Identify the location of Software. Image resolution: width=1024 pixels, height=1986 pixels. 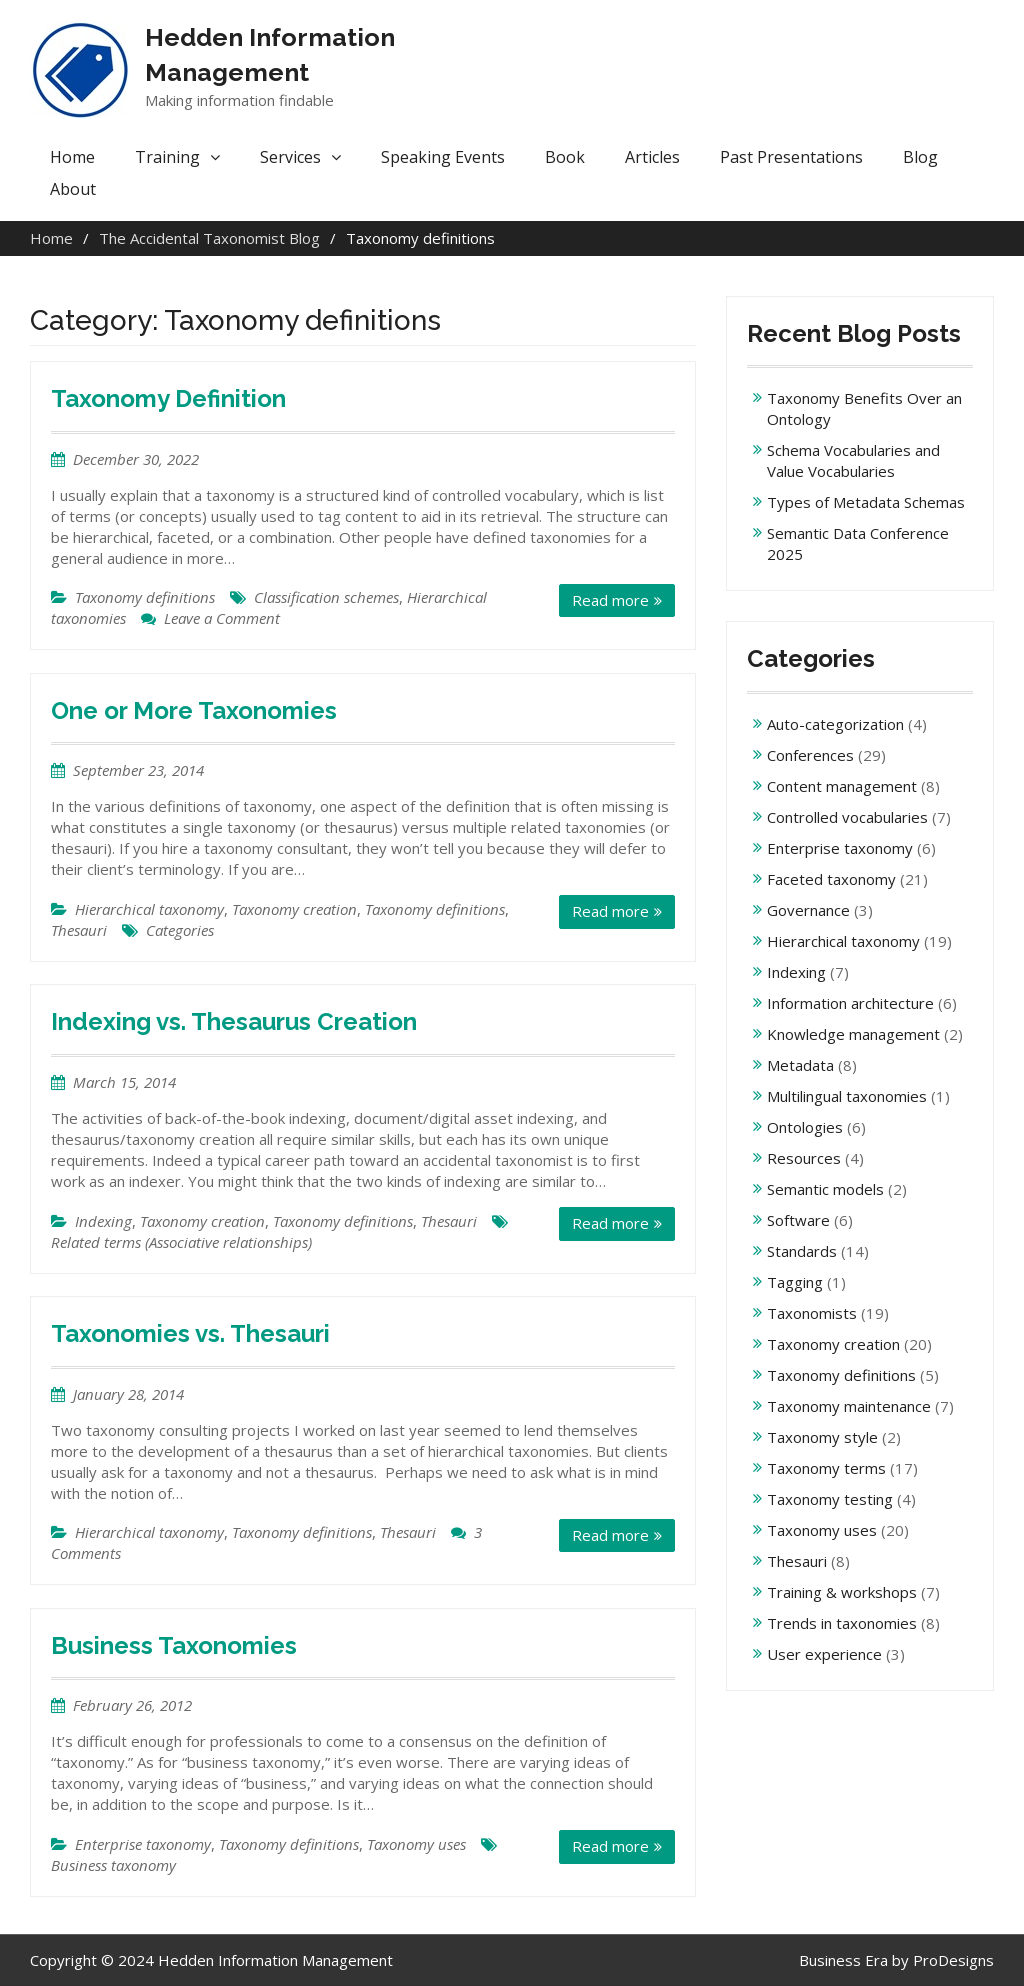
(798, 1220).